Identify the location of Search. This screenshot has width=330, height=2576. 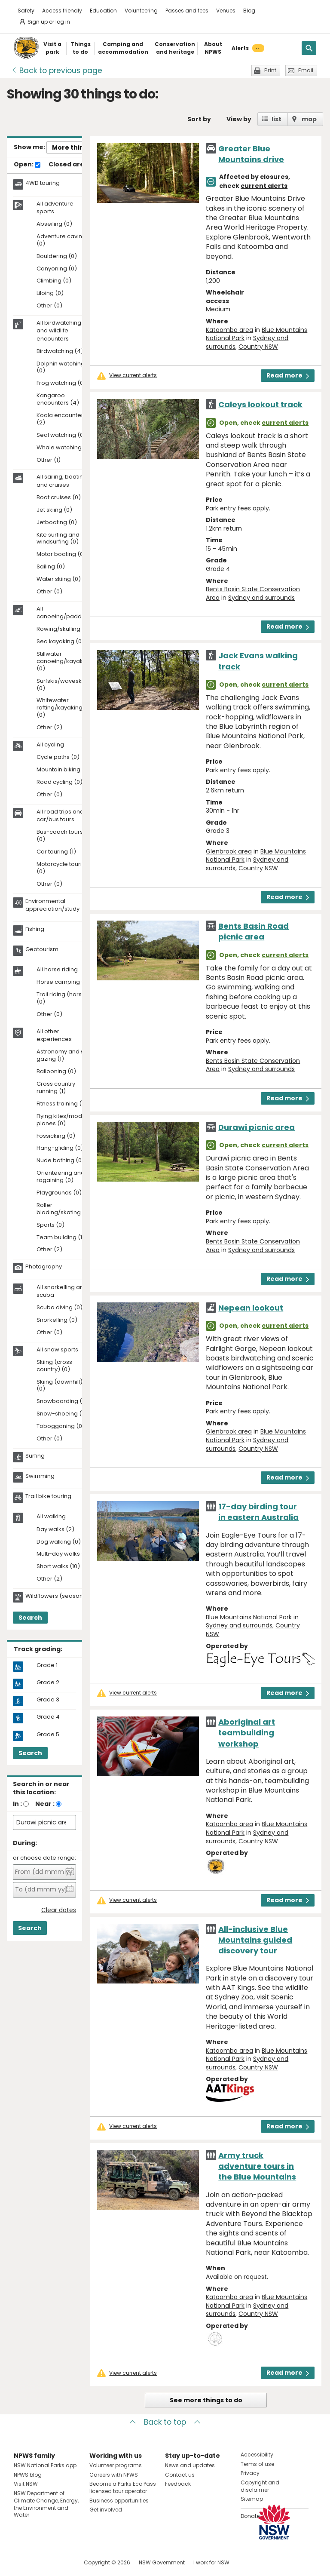
(30, 1617).